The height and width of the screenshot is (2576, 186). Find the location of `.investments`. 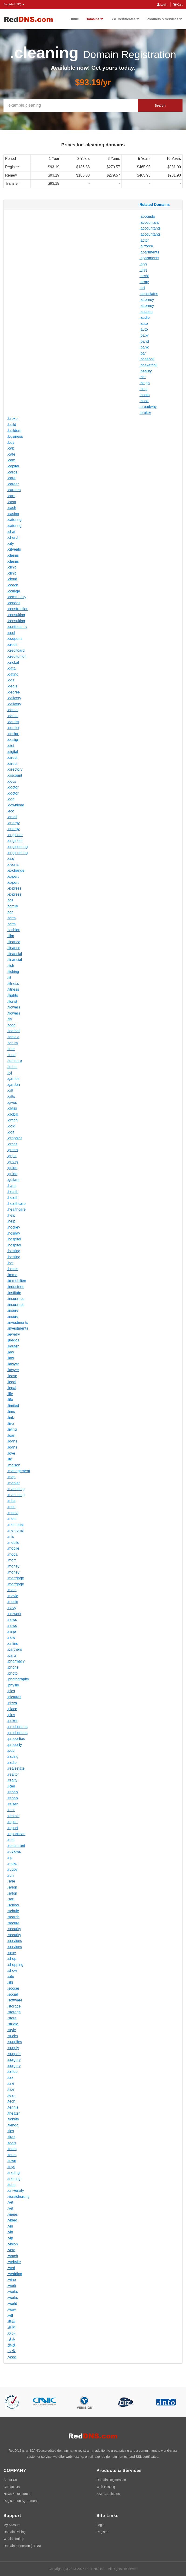

.investments is located at coordinates (17, 1322).